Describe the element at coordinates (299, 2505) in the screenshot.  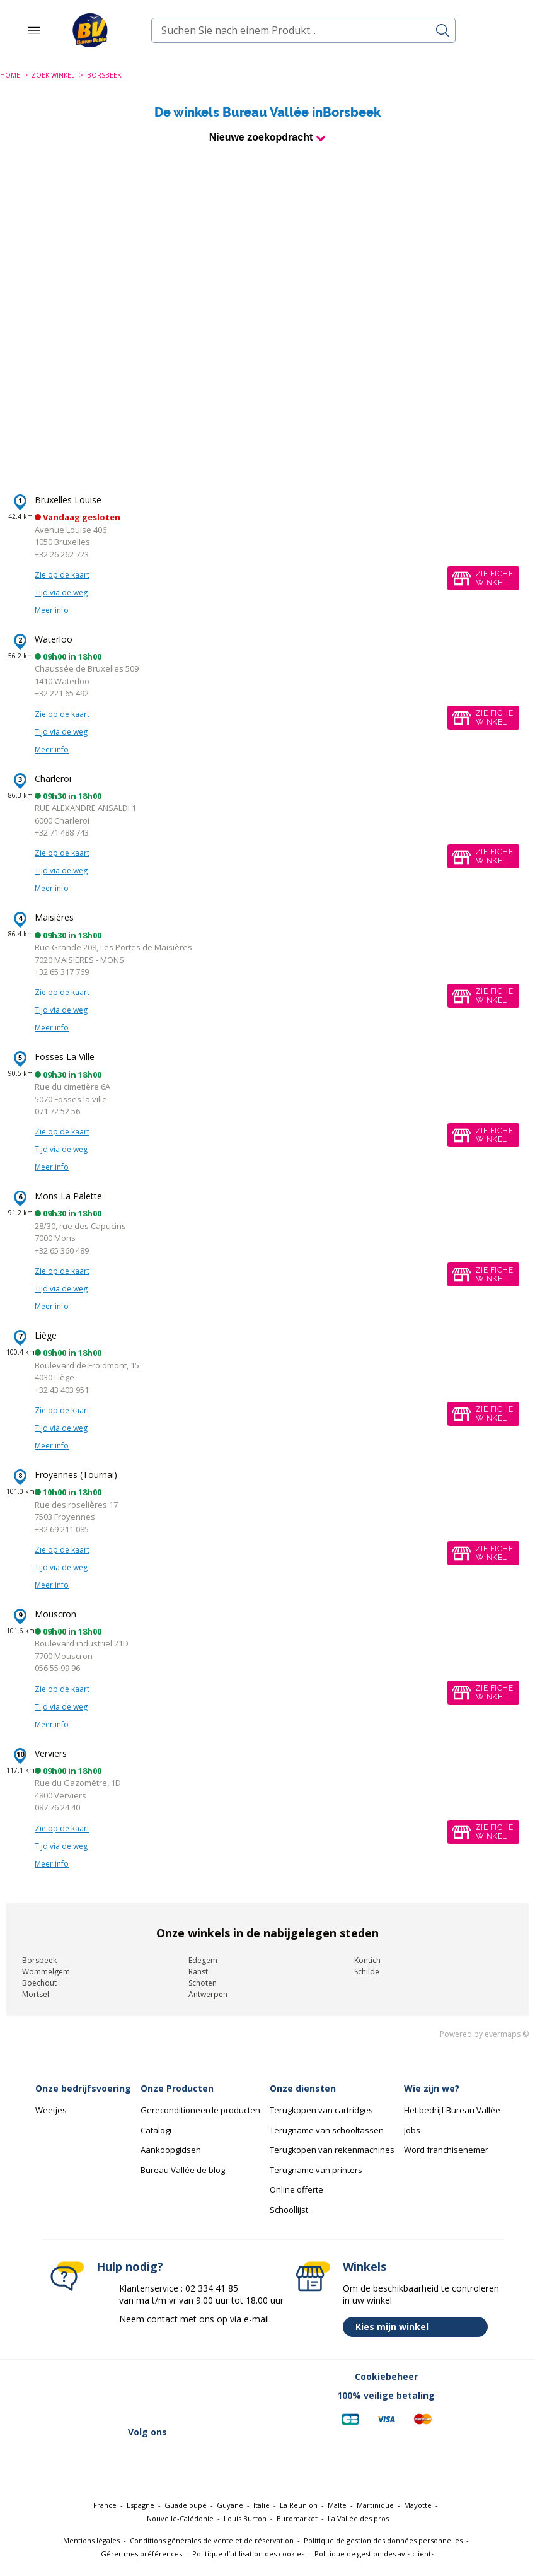
I see `La Réunion` at that location.